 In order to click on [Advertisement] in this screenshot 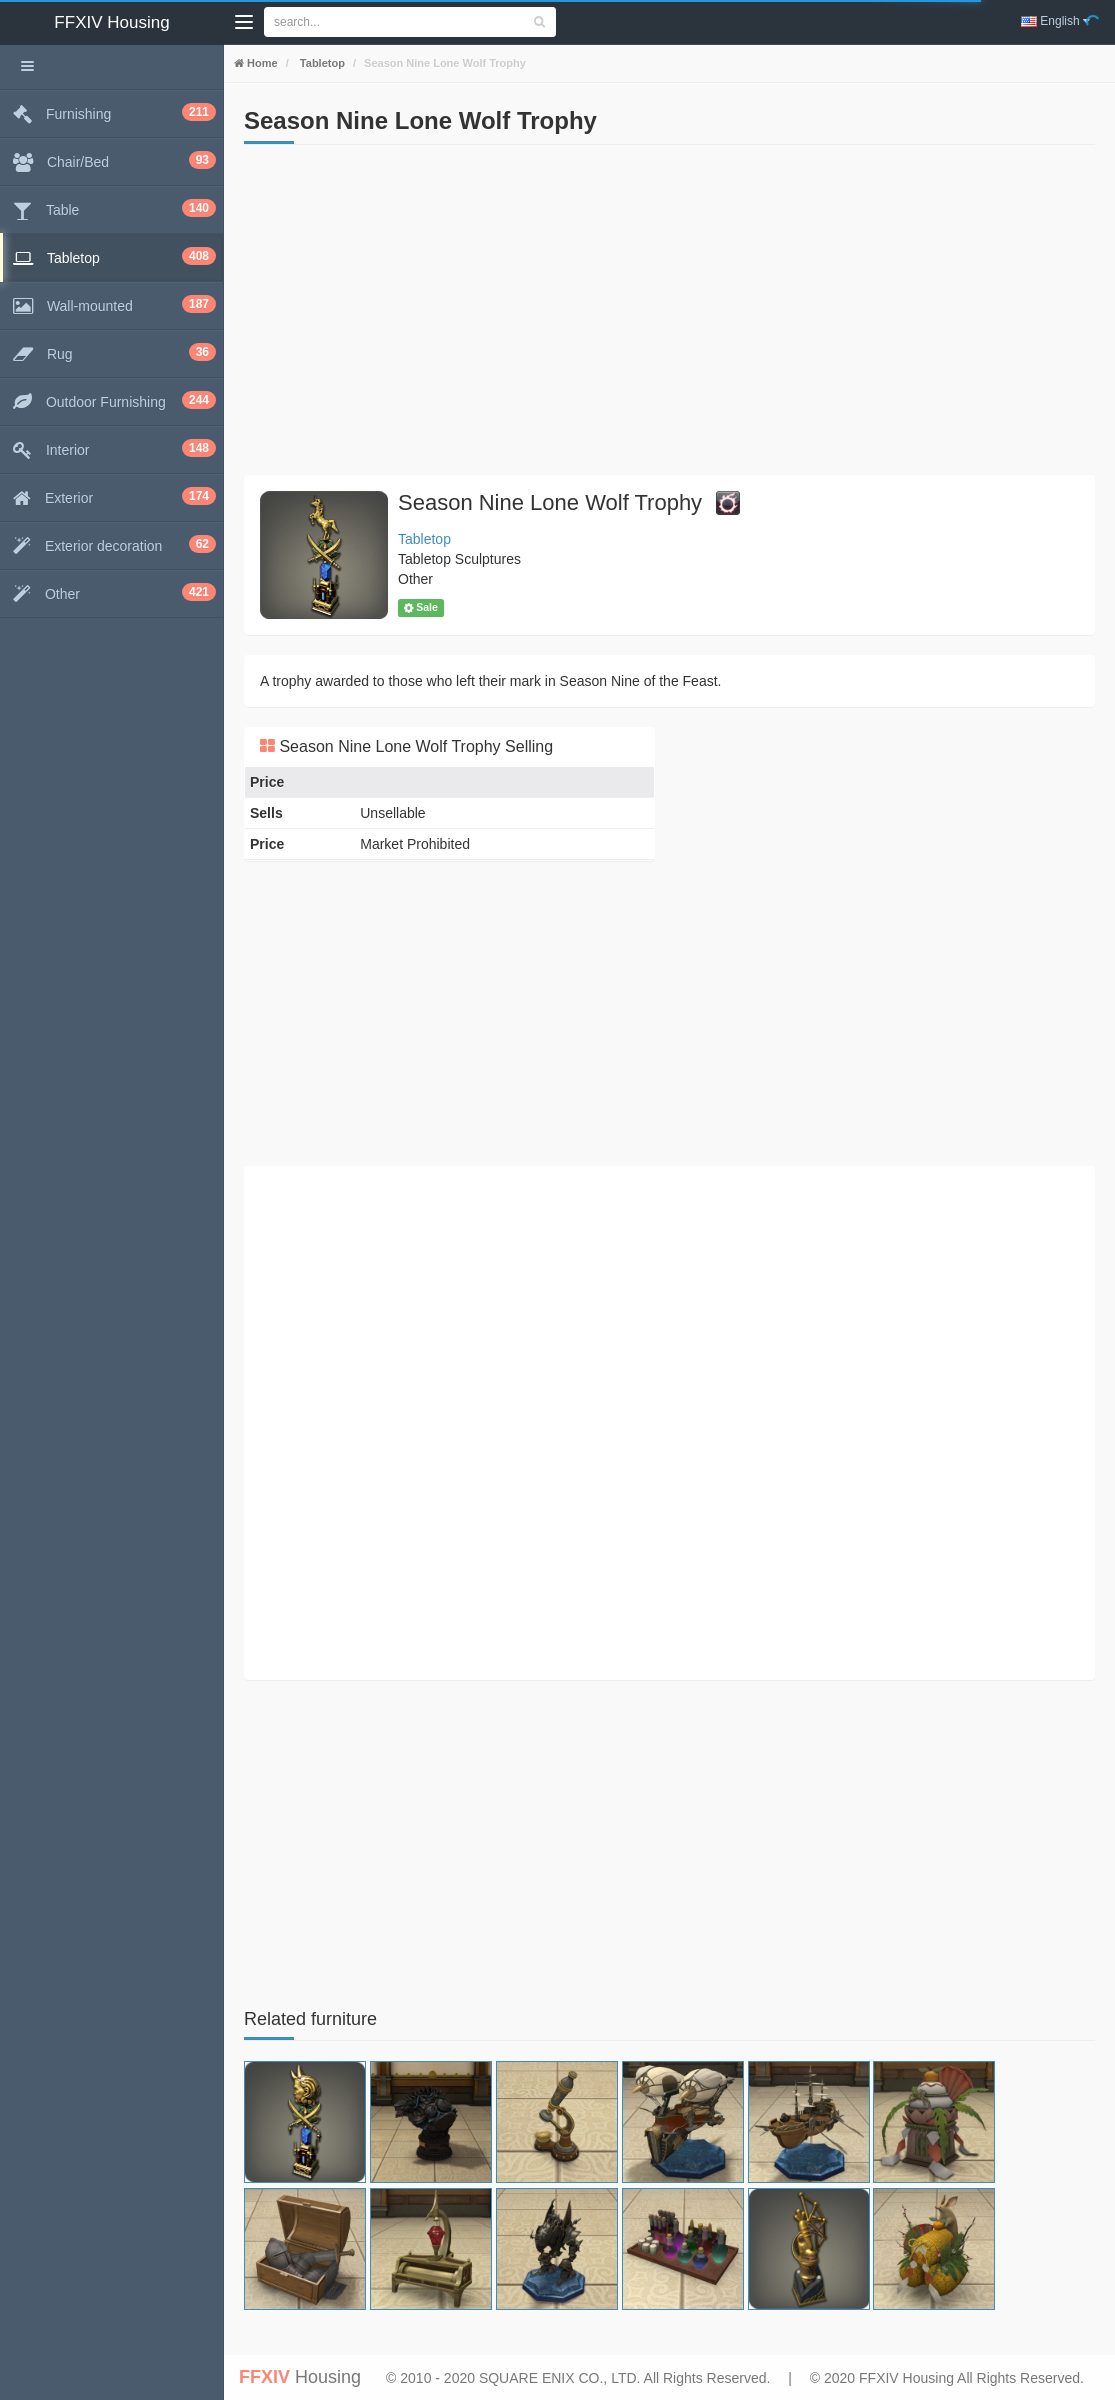, I will do `click(669, 315)`.